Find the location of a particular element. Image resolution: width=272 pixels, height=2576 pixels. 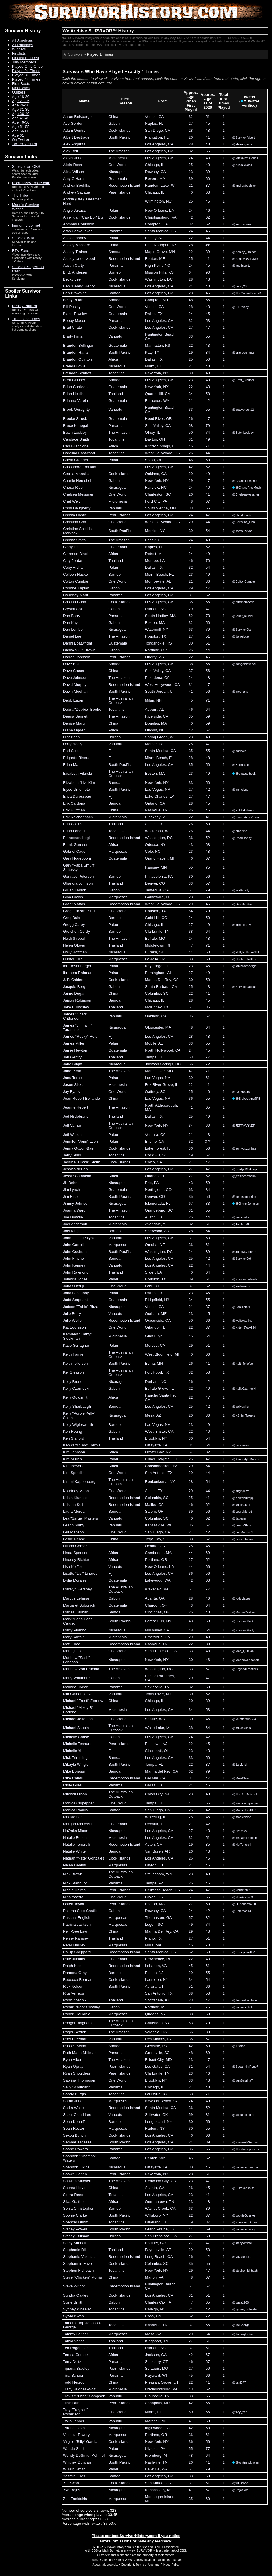

Kingsport is located at coordinates (153, 2341).